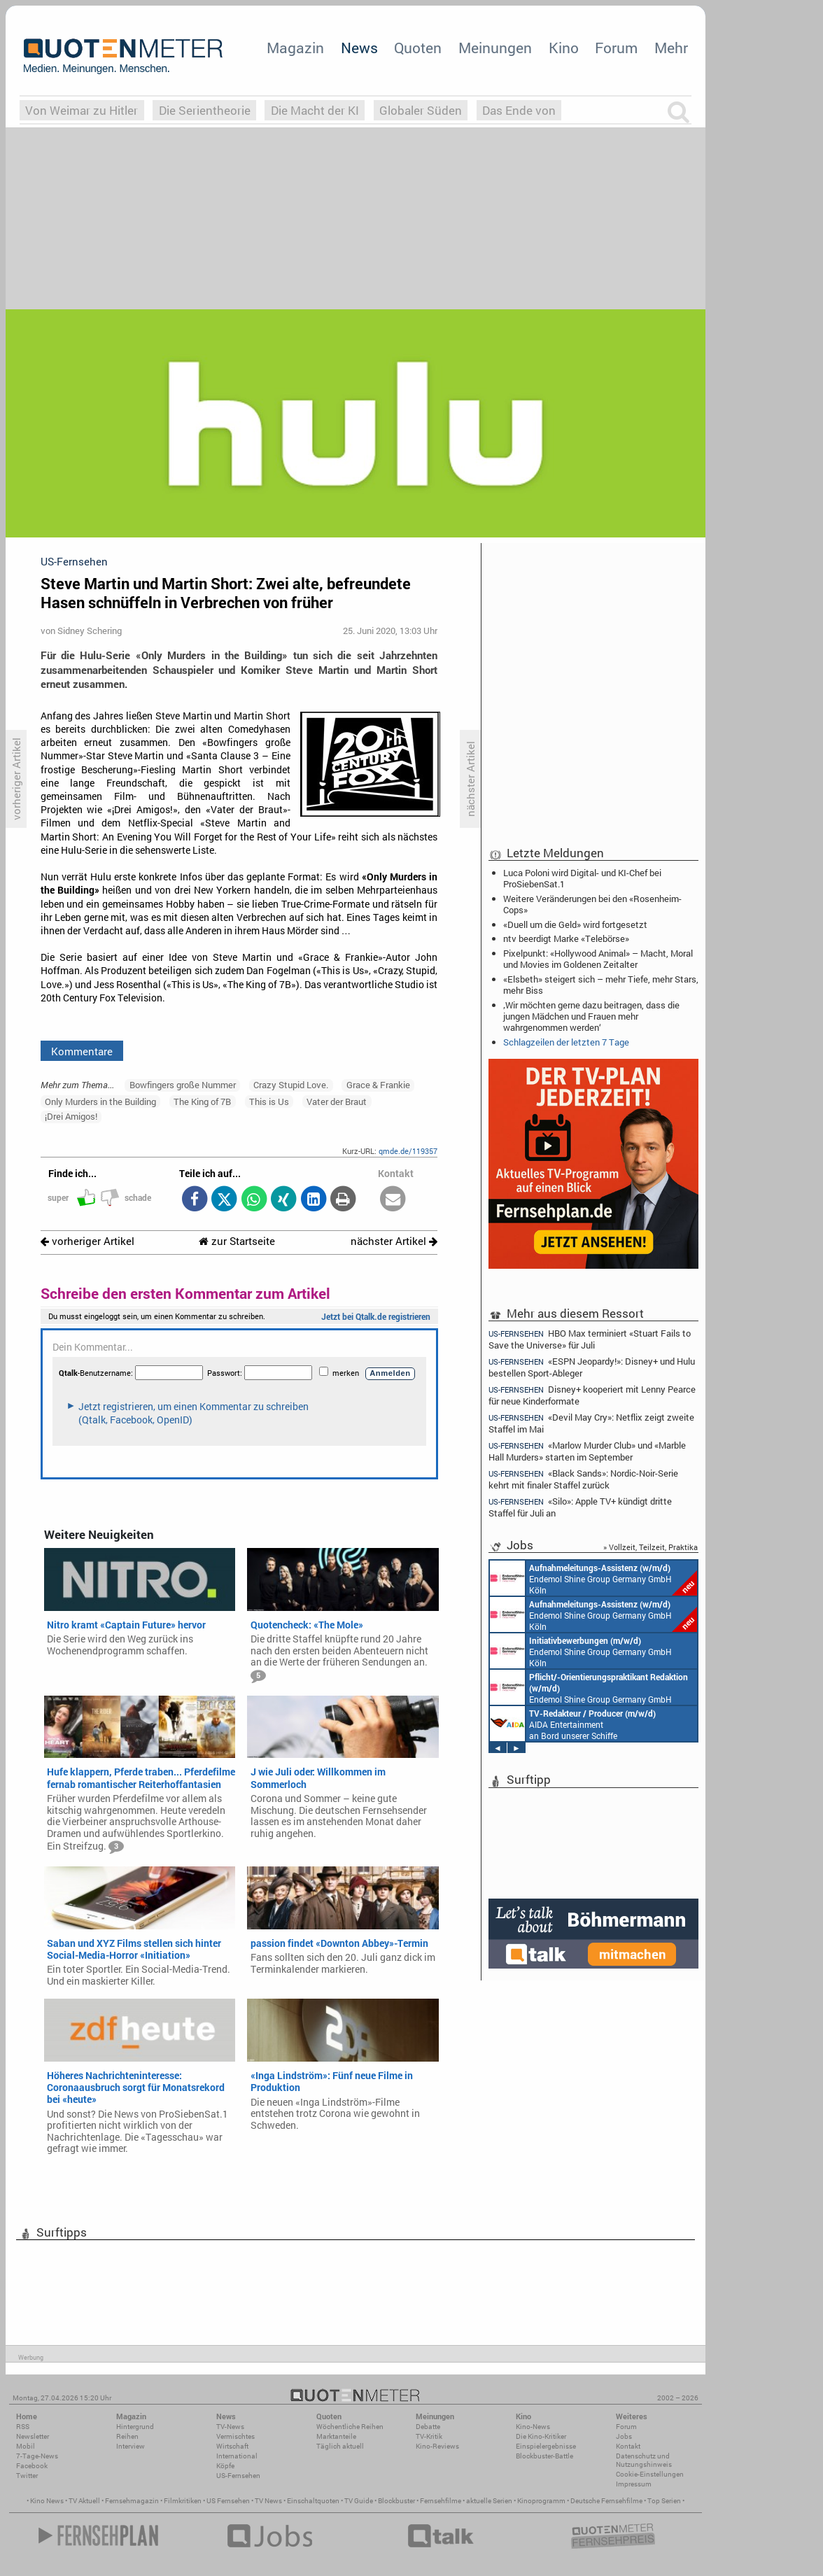 This screenshot has height=2576, width=823. What do you see at coordinates (541, 2436) in the screenshot?
I see `Die Kino-Kritiker` at bounding box center [541, 2436].